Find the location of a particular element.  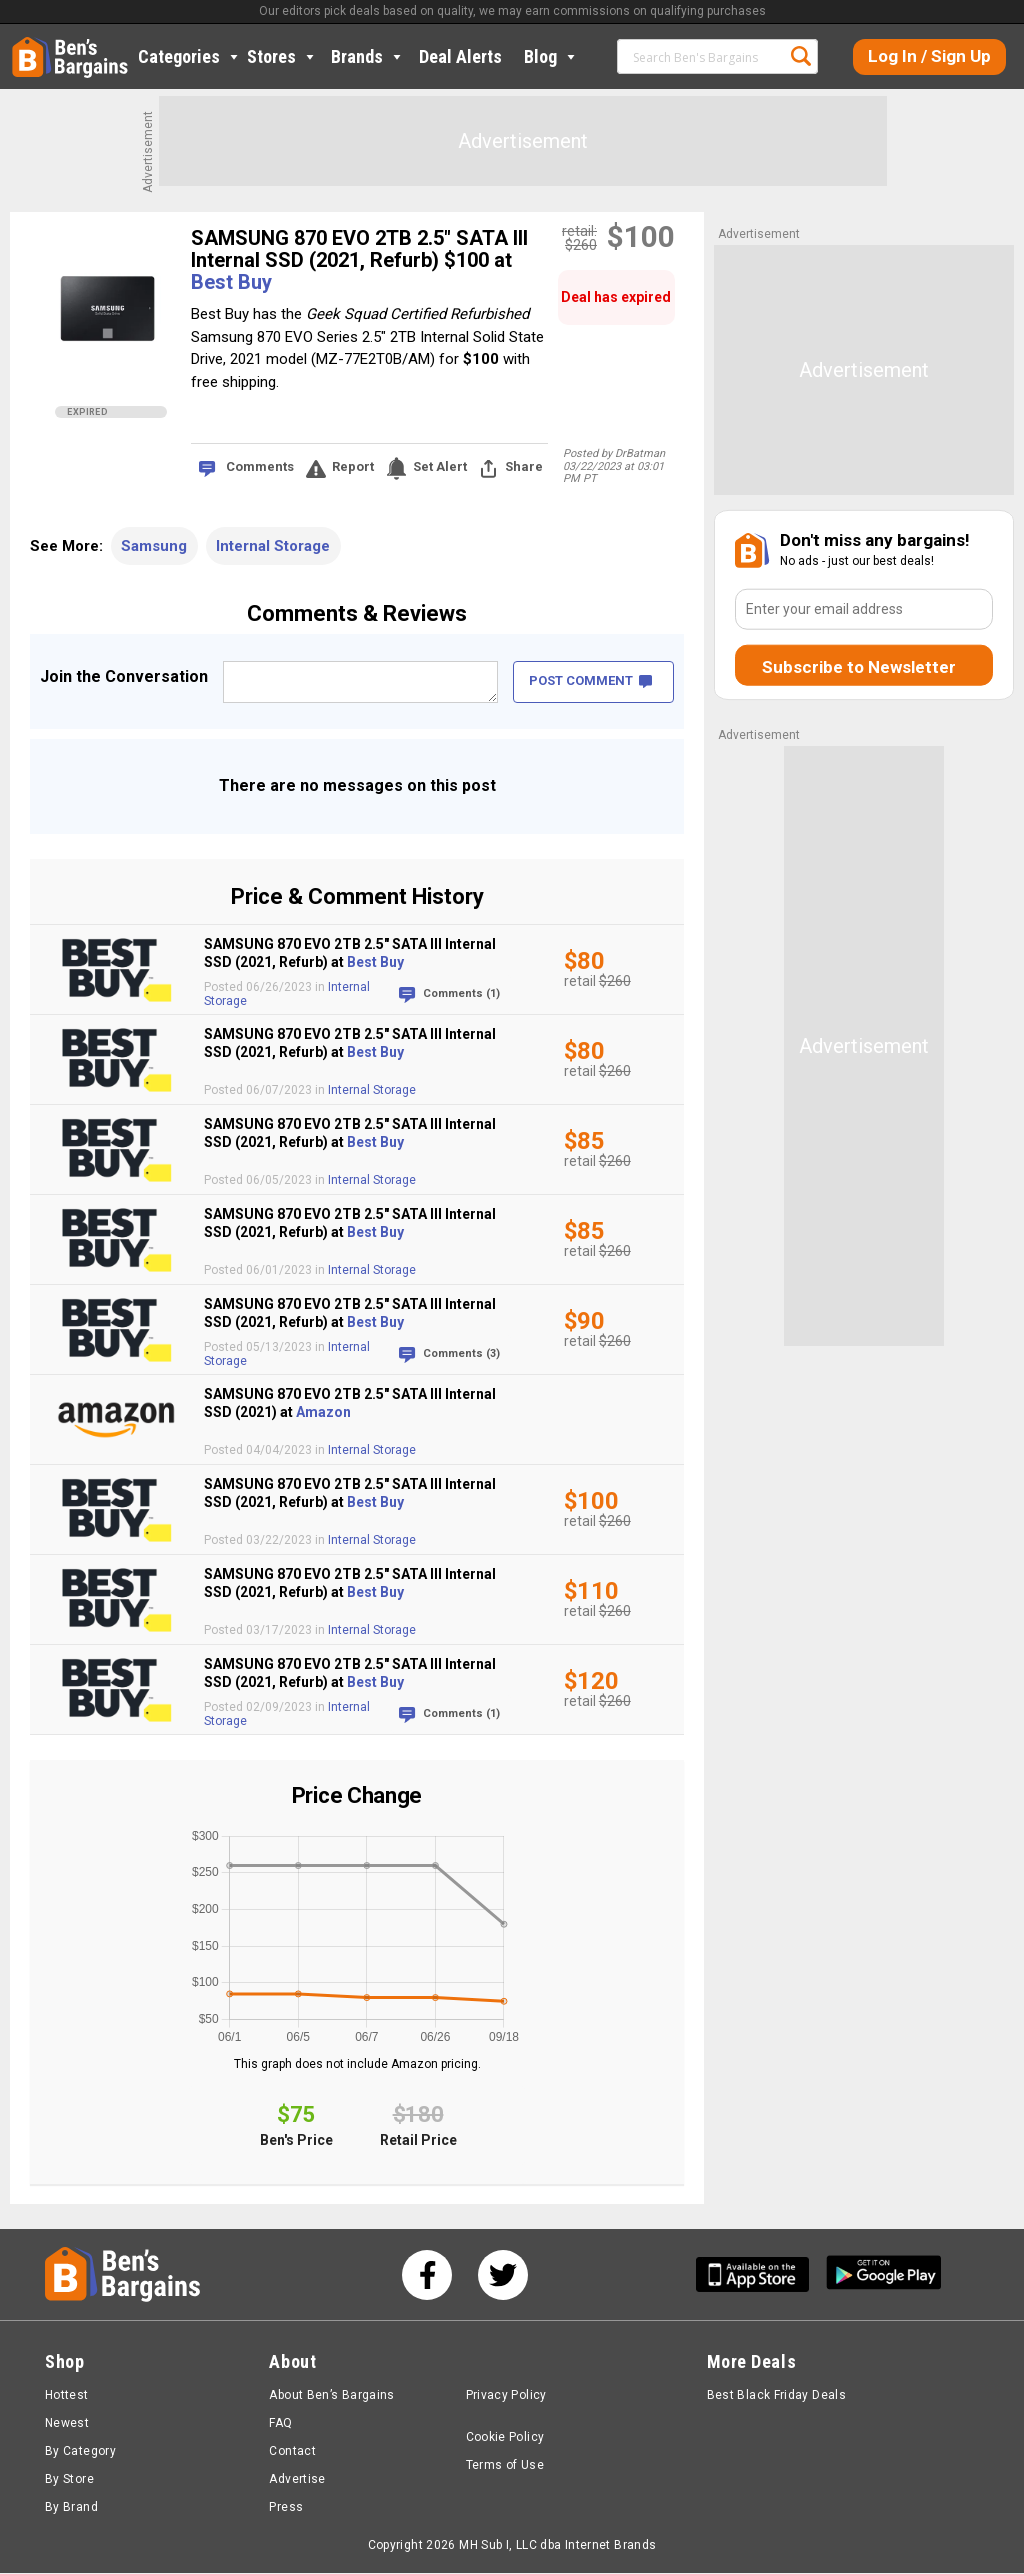

Log In / Sign Up is located at coordinates (929, 56).